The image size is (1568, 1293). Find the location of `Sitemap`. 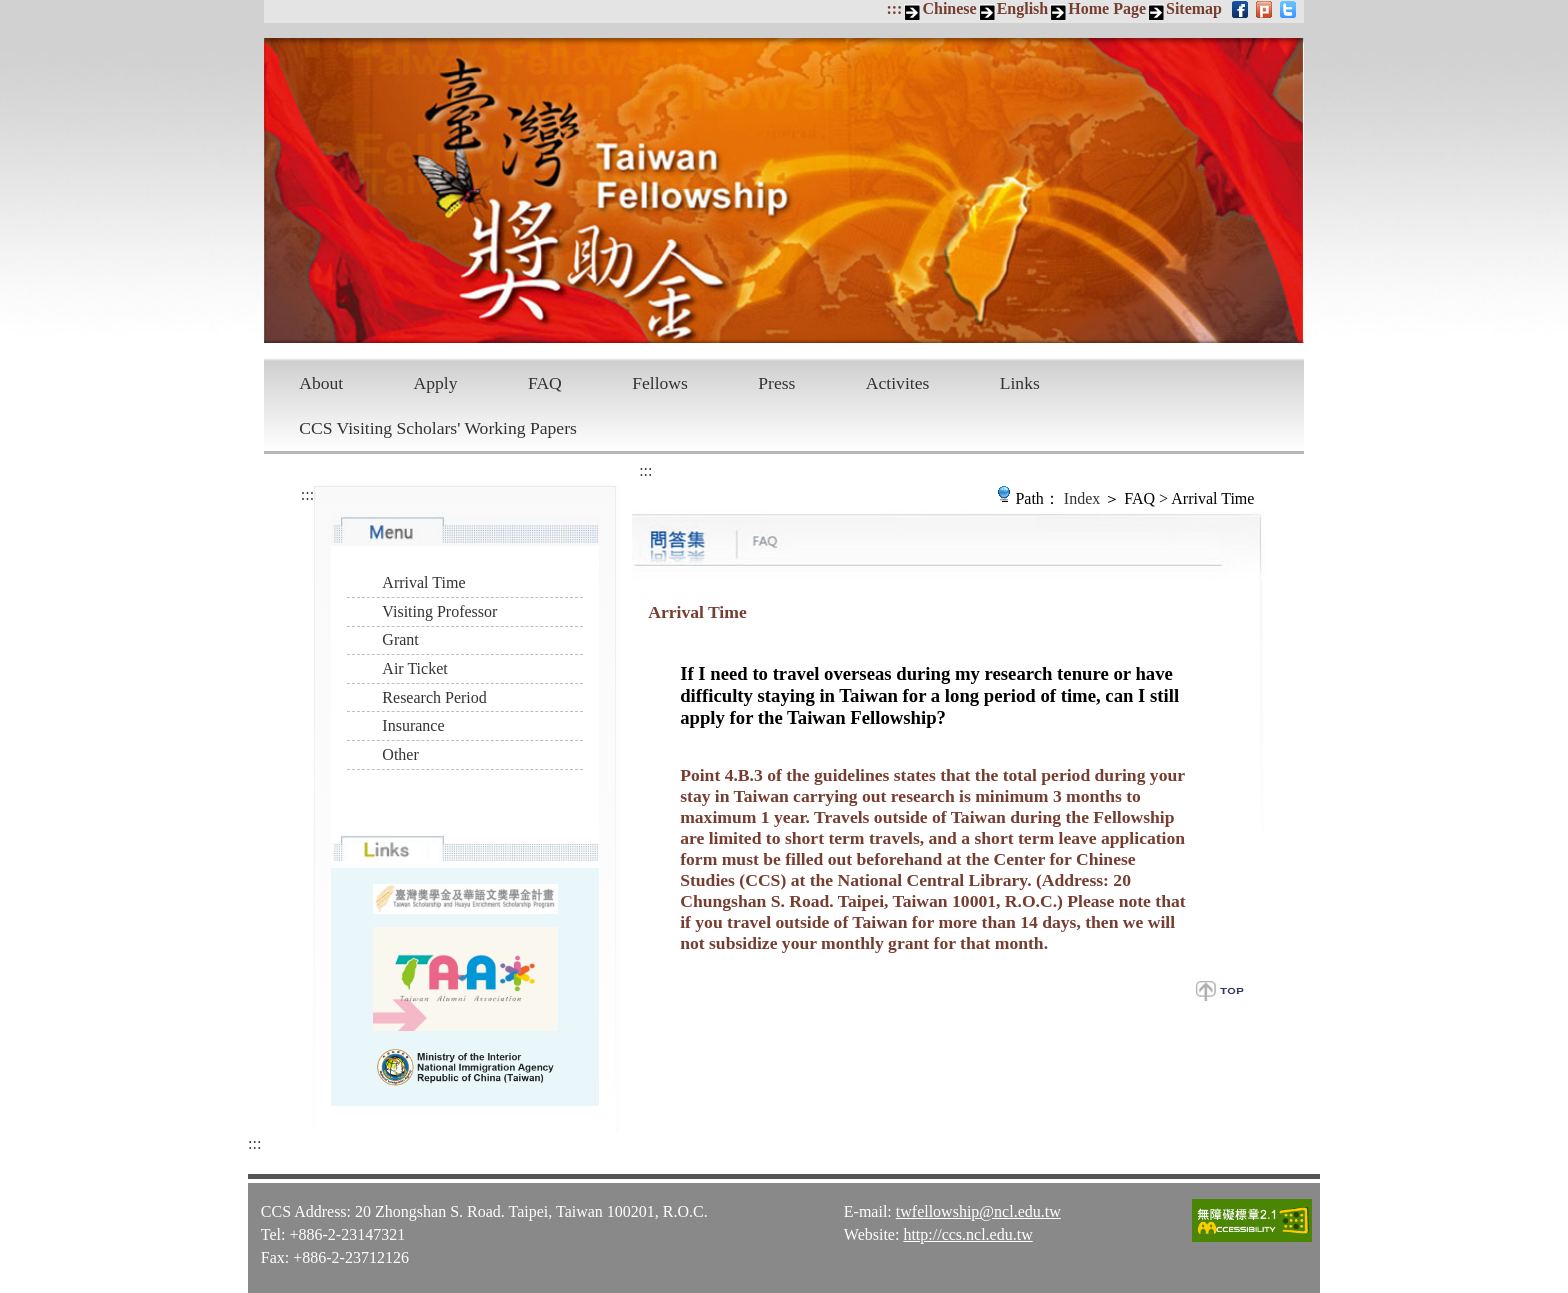

Sitemap is located at coordinates (1194, 8).